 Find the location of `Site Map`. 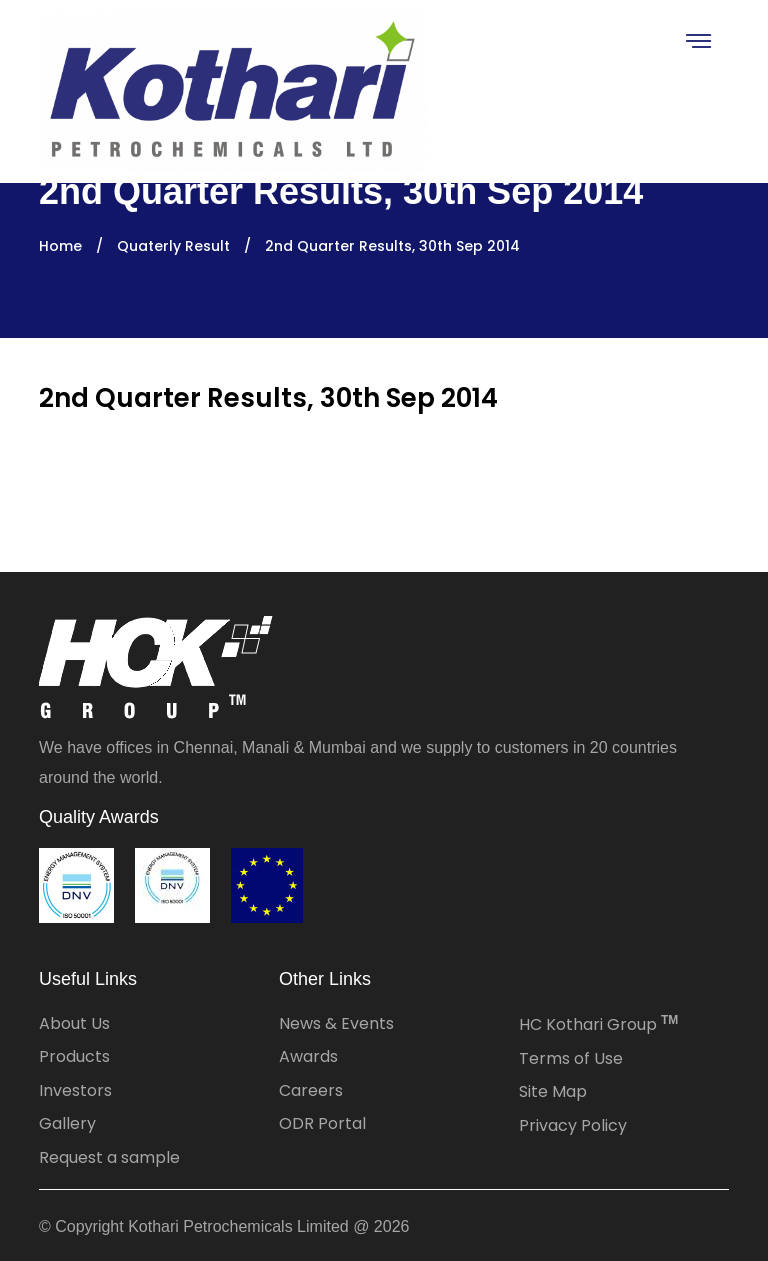

Site Map is located at coordinates (553, 1091).